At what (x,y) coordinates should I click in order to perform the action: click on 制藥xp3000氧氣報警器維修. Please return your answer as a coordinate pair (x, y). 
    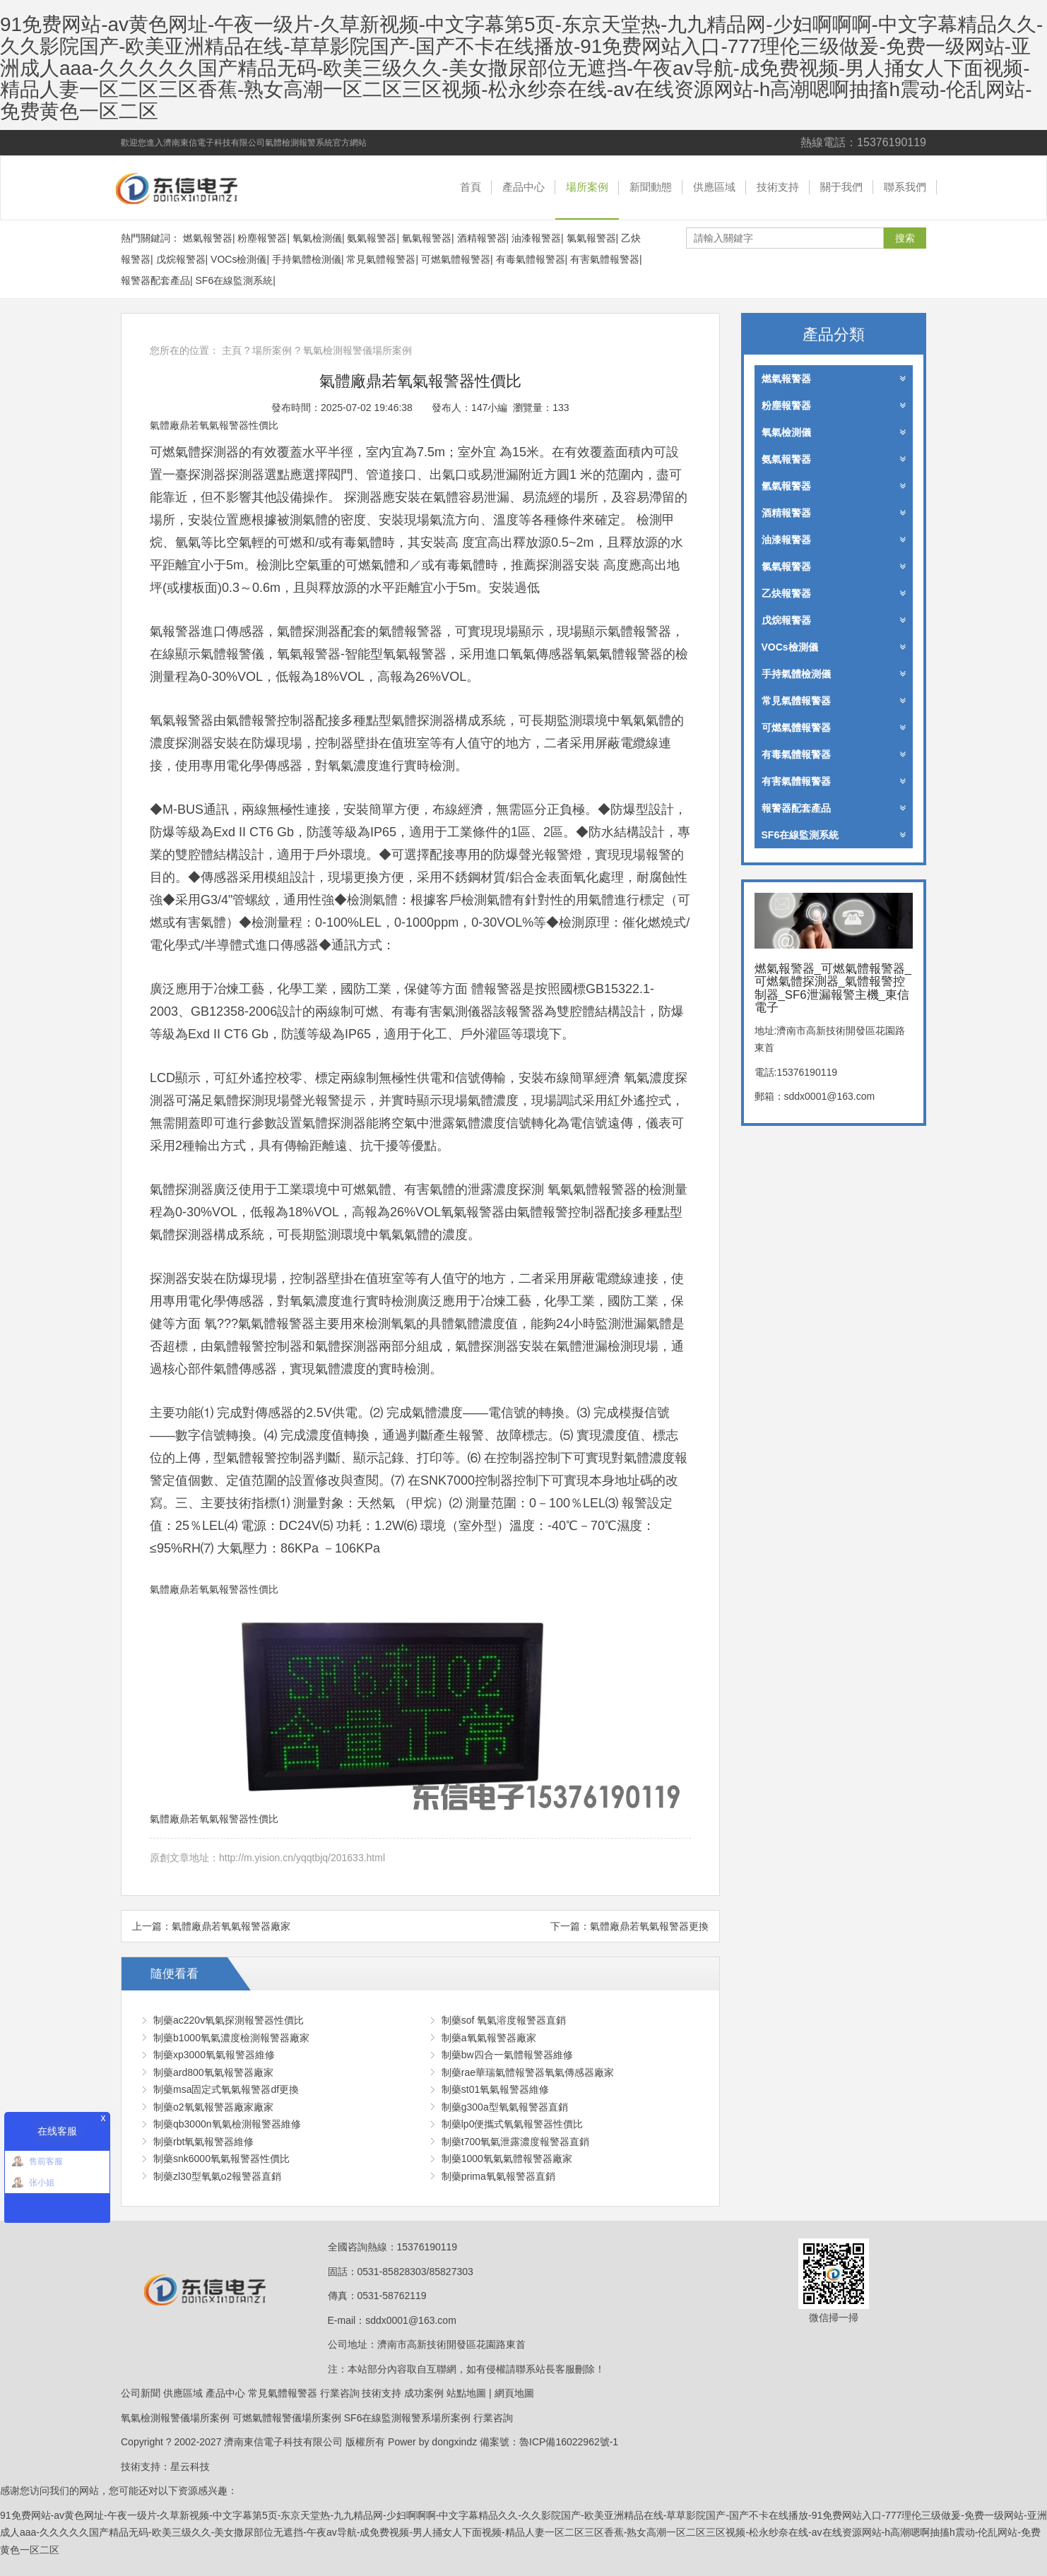
    Looking at the image, I should click on (214, 2054).